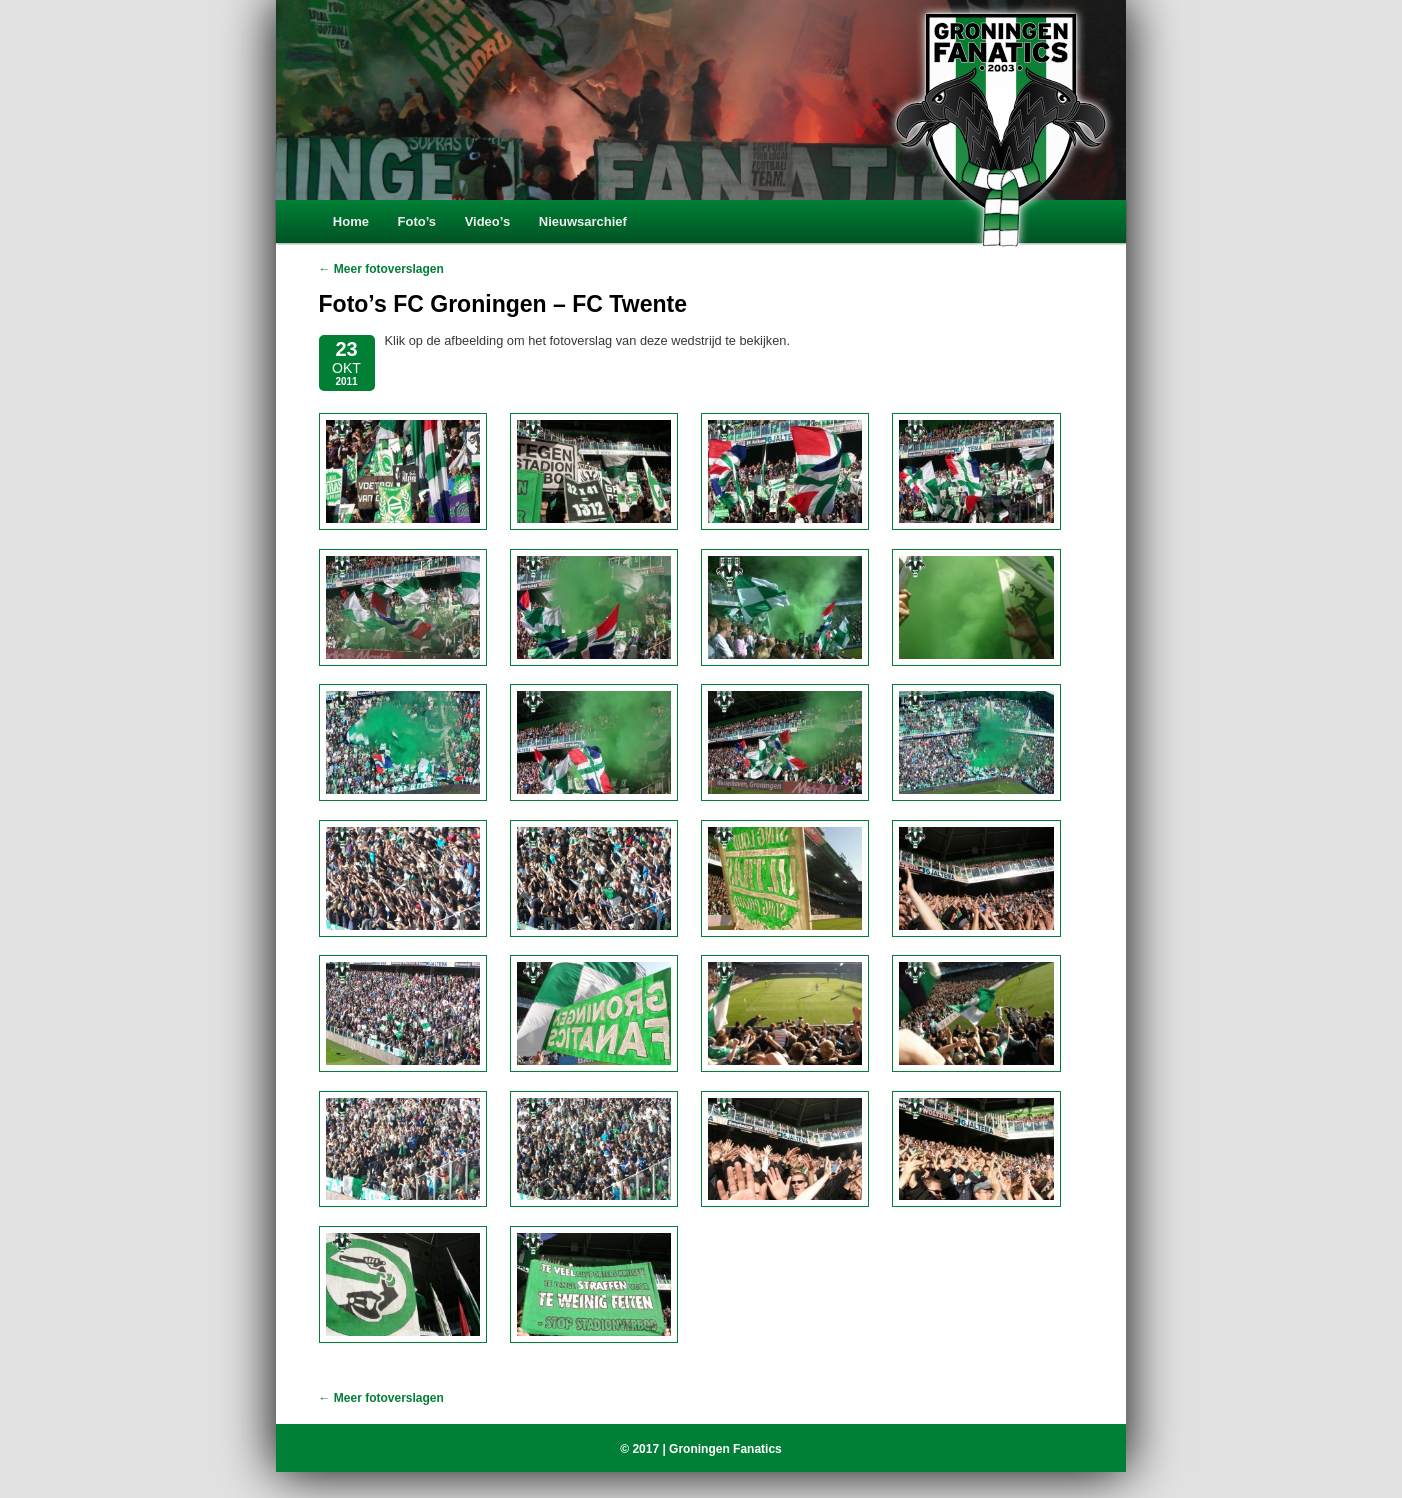 Image resolution: width=1402 pixels, height=1498 pixels. What do you see at coordinates (583, 221) in the screenshot?
I see `Nieuwsarchief` at bounding box center [583, 221].